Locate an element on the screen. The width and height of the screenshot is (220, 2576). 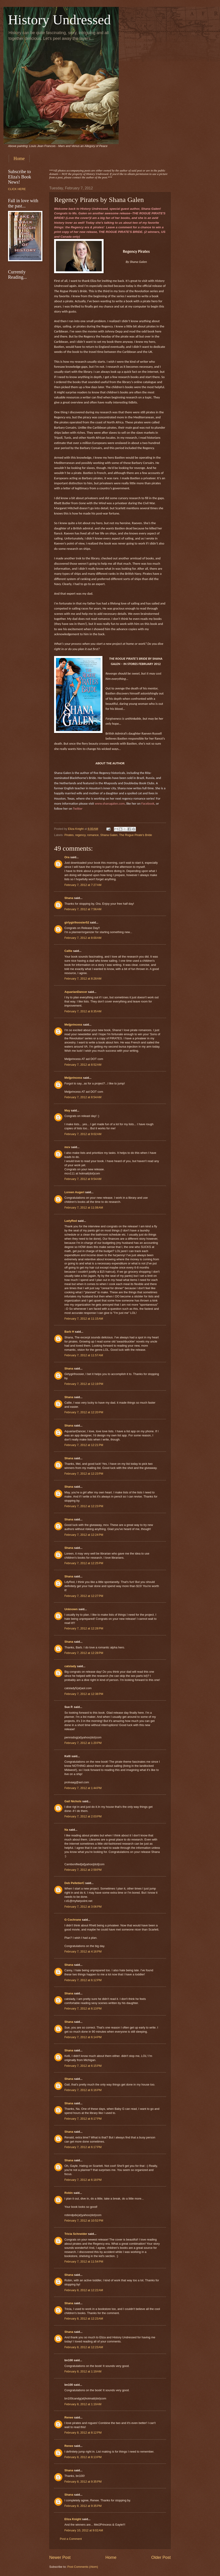
February 7, 2012 at 11:54 PM is located at coordinates (83, 2261).